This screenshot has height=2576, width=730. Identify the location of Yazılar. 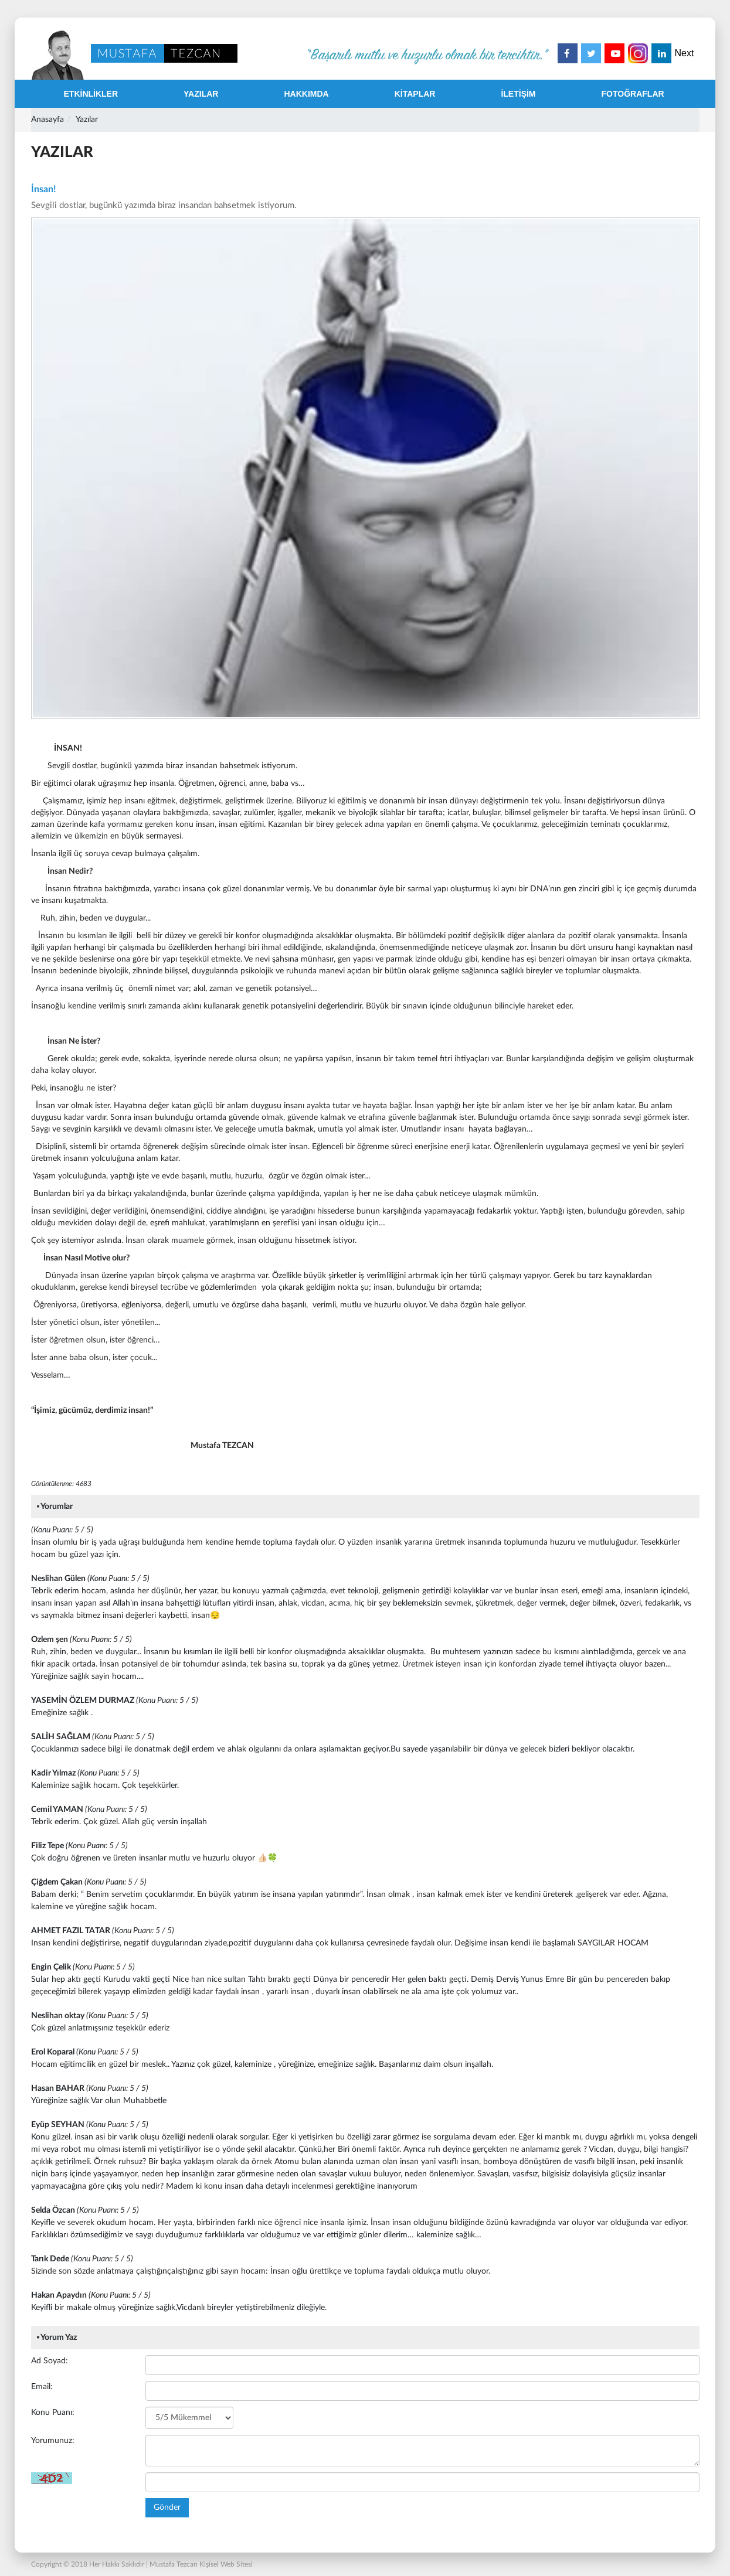
(87, 119).